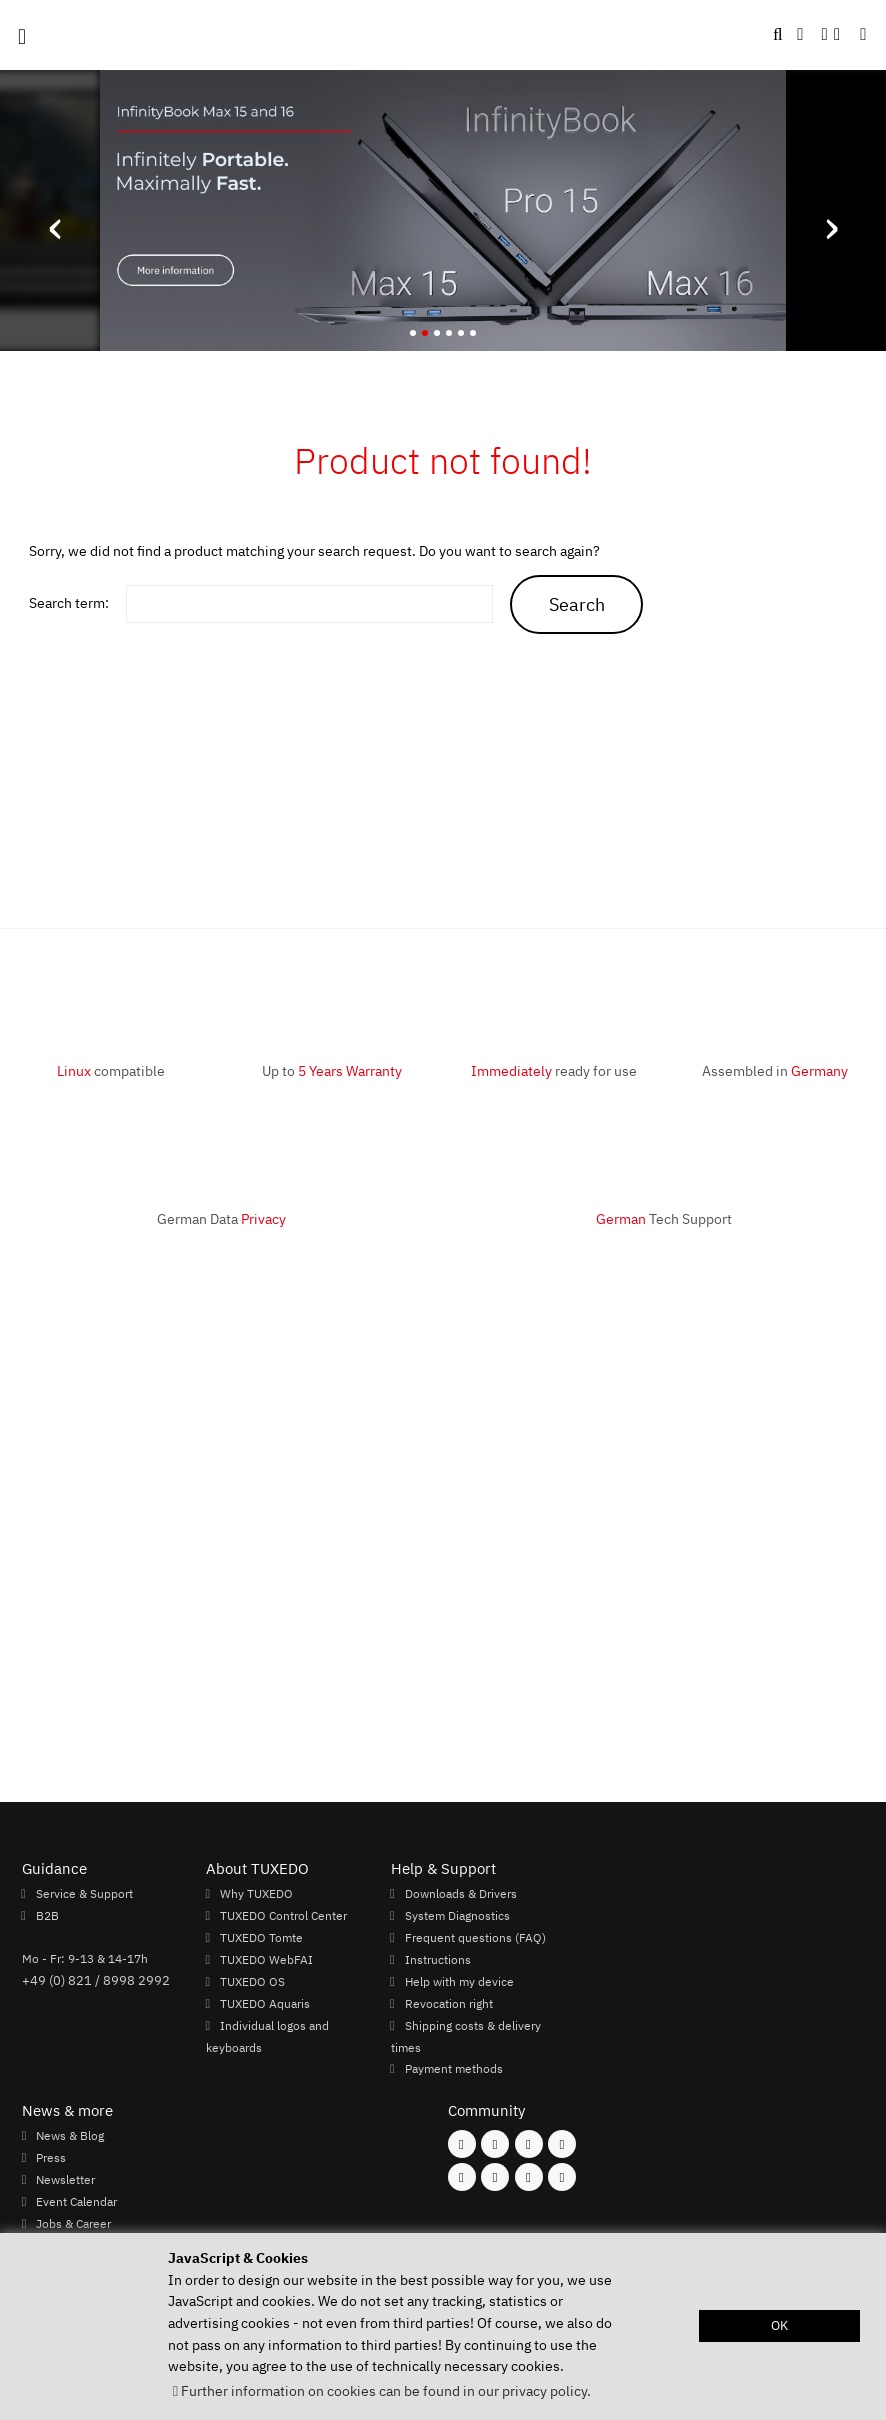 The image size is (886, 2420). Describe the element at coordinates (462, 2177) in the screenshot. I see `[Follow us on Youtube]` at that location.